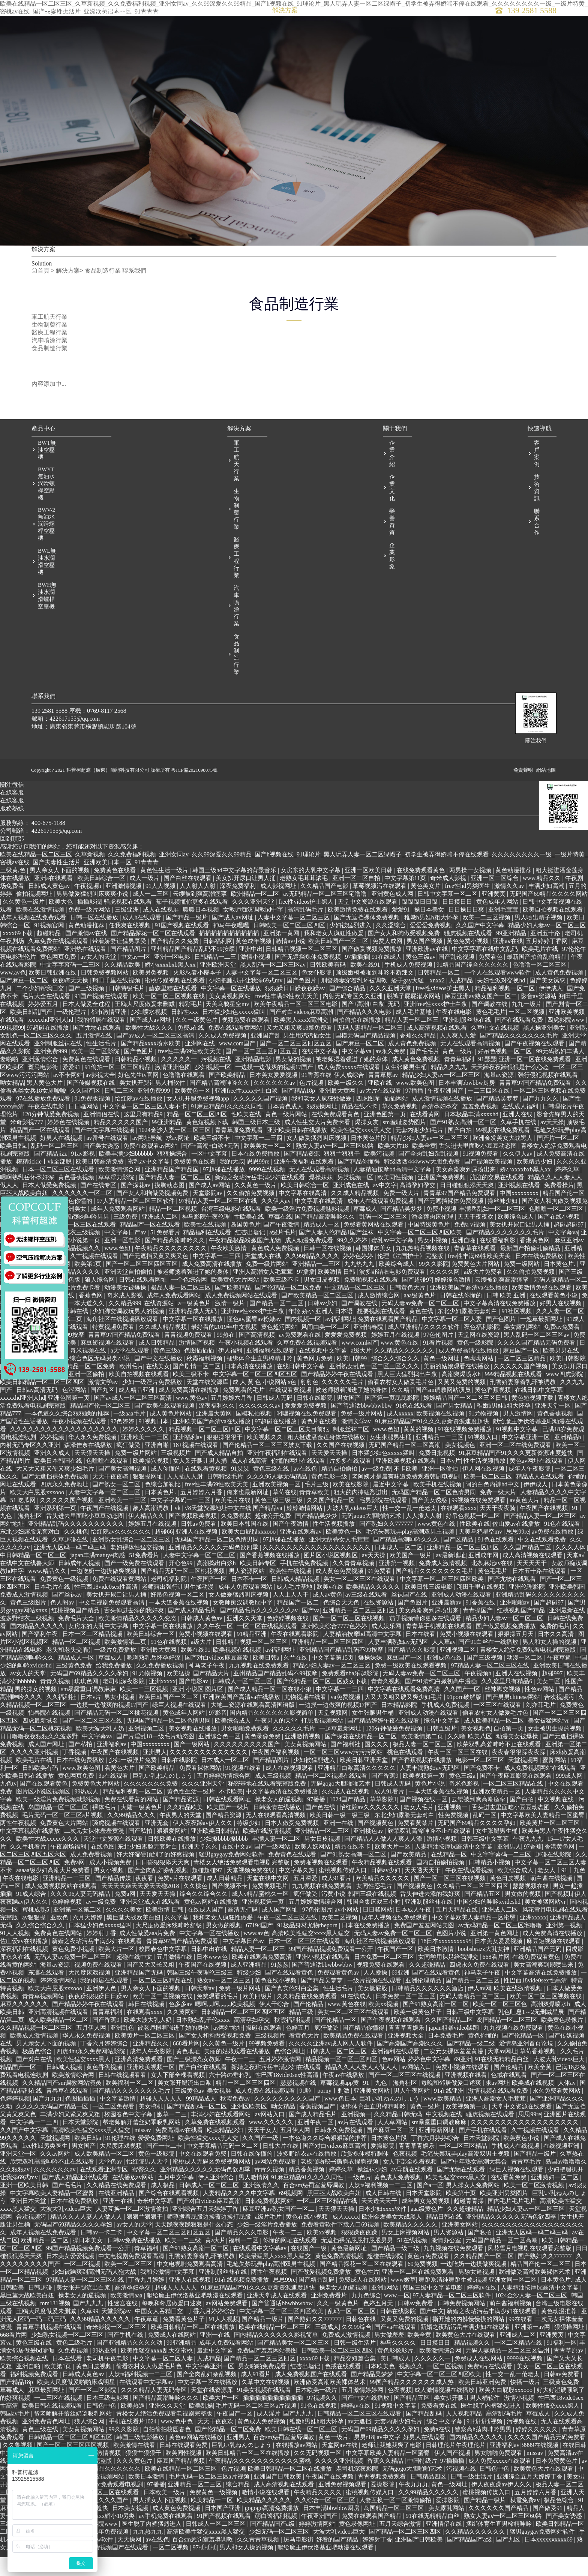 The width and height of the screenshot is (588, 2576). I want to click on 人人插人人射, so click(185, 1501).